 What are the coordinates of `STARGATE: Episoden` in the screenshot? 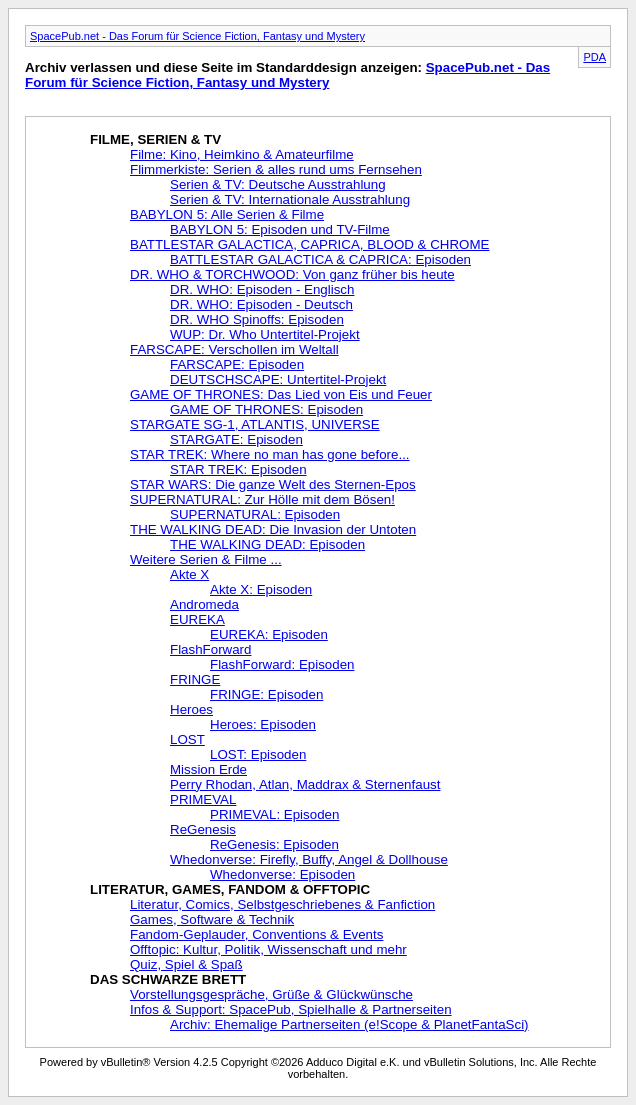 It's located at (236, 439).